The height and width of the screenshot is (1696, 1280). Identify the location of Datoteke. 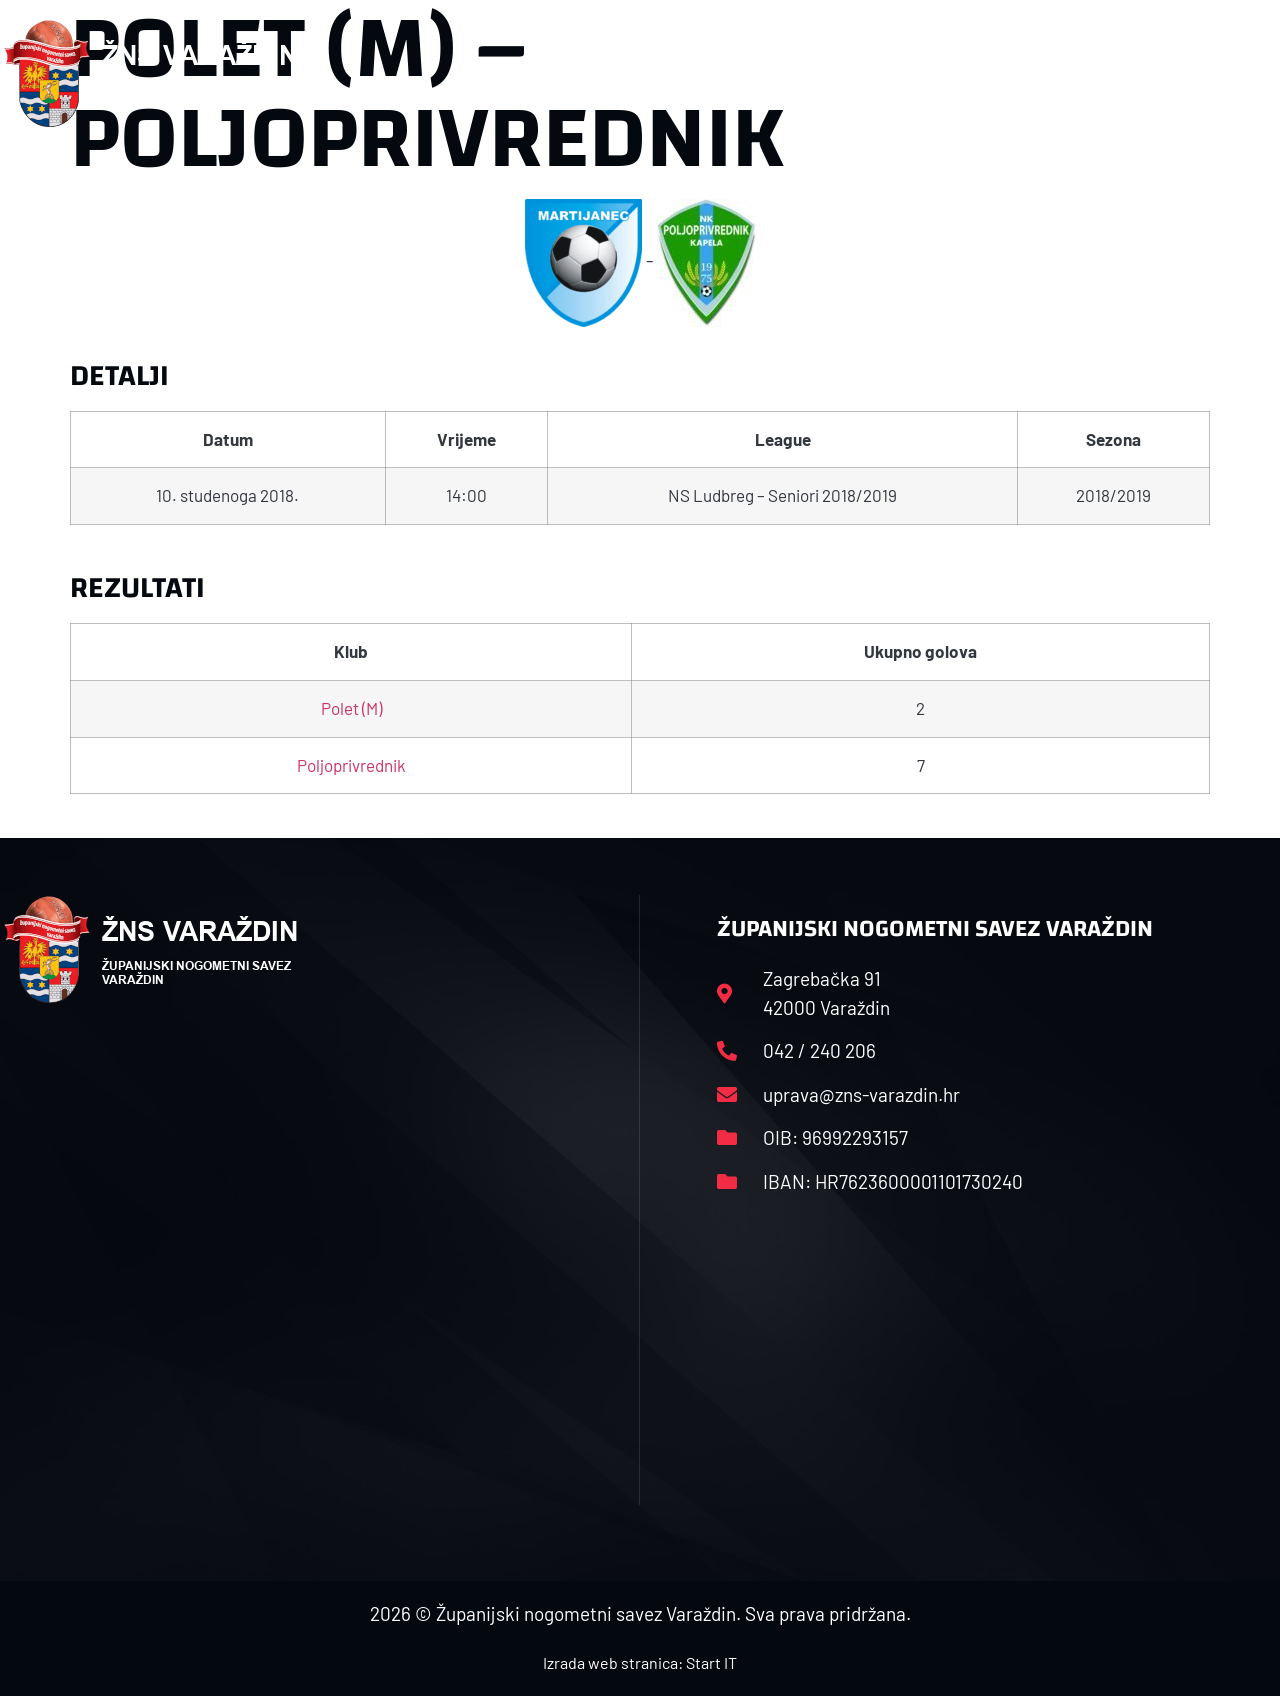
(960, 73).